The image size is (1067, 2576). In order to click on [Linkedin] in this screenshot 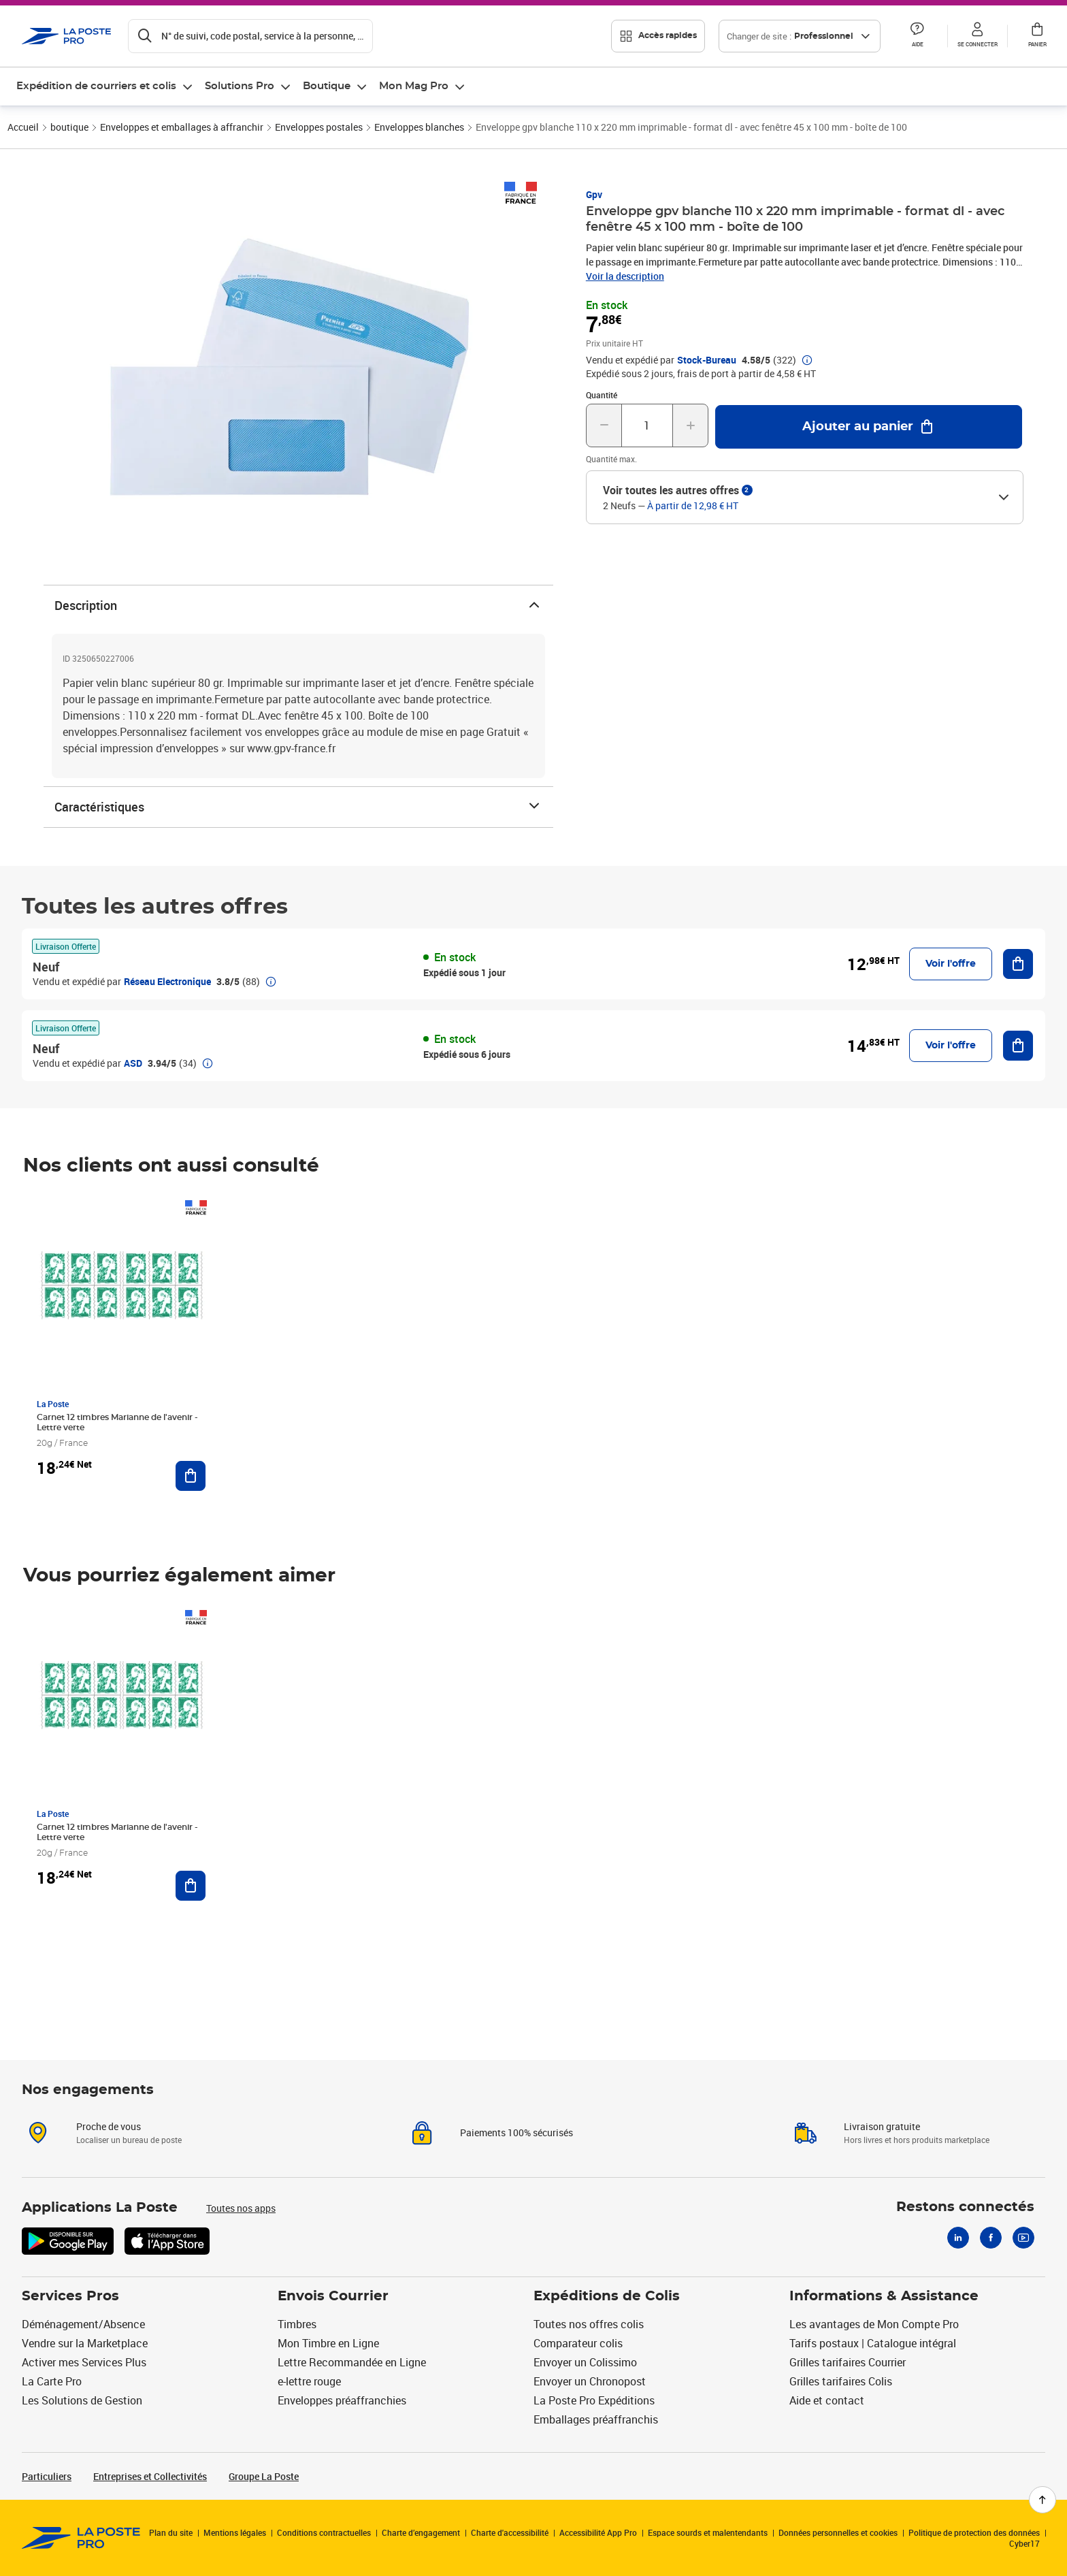, I will do `click(958, 2238)`.